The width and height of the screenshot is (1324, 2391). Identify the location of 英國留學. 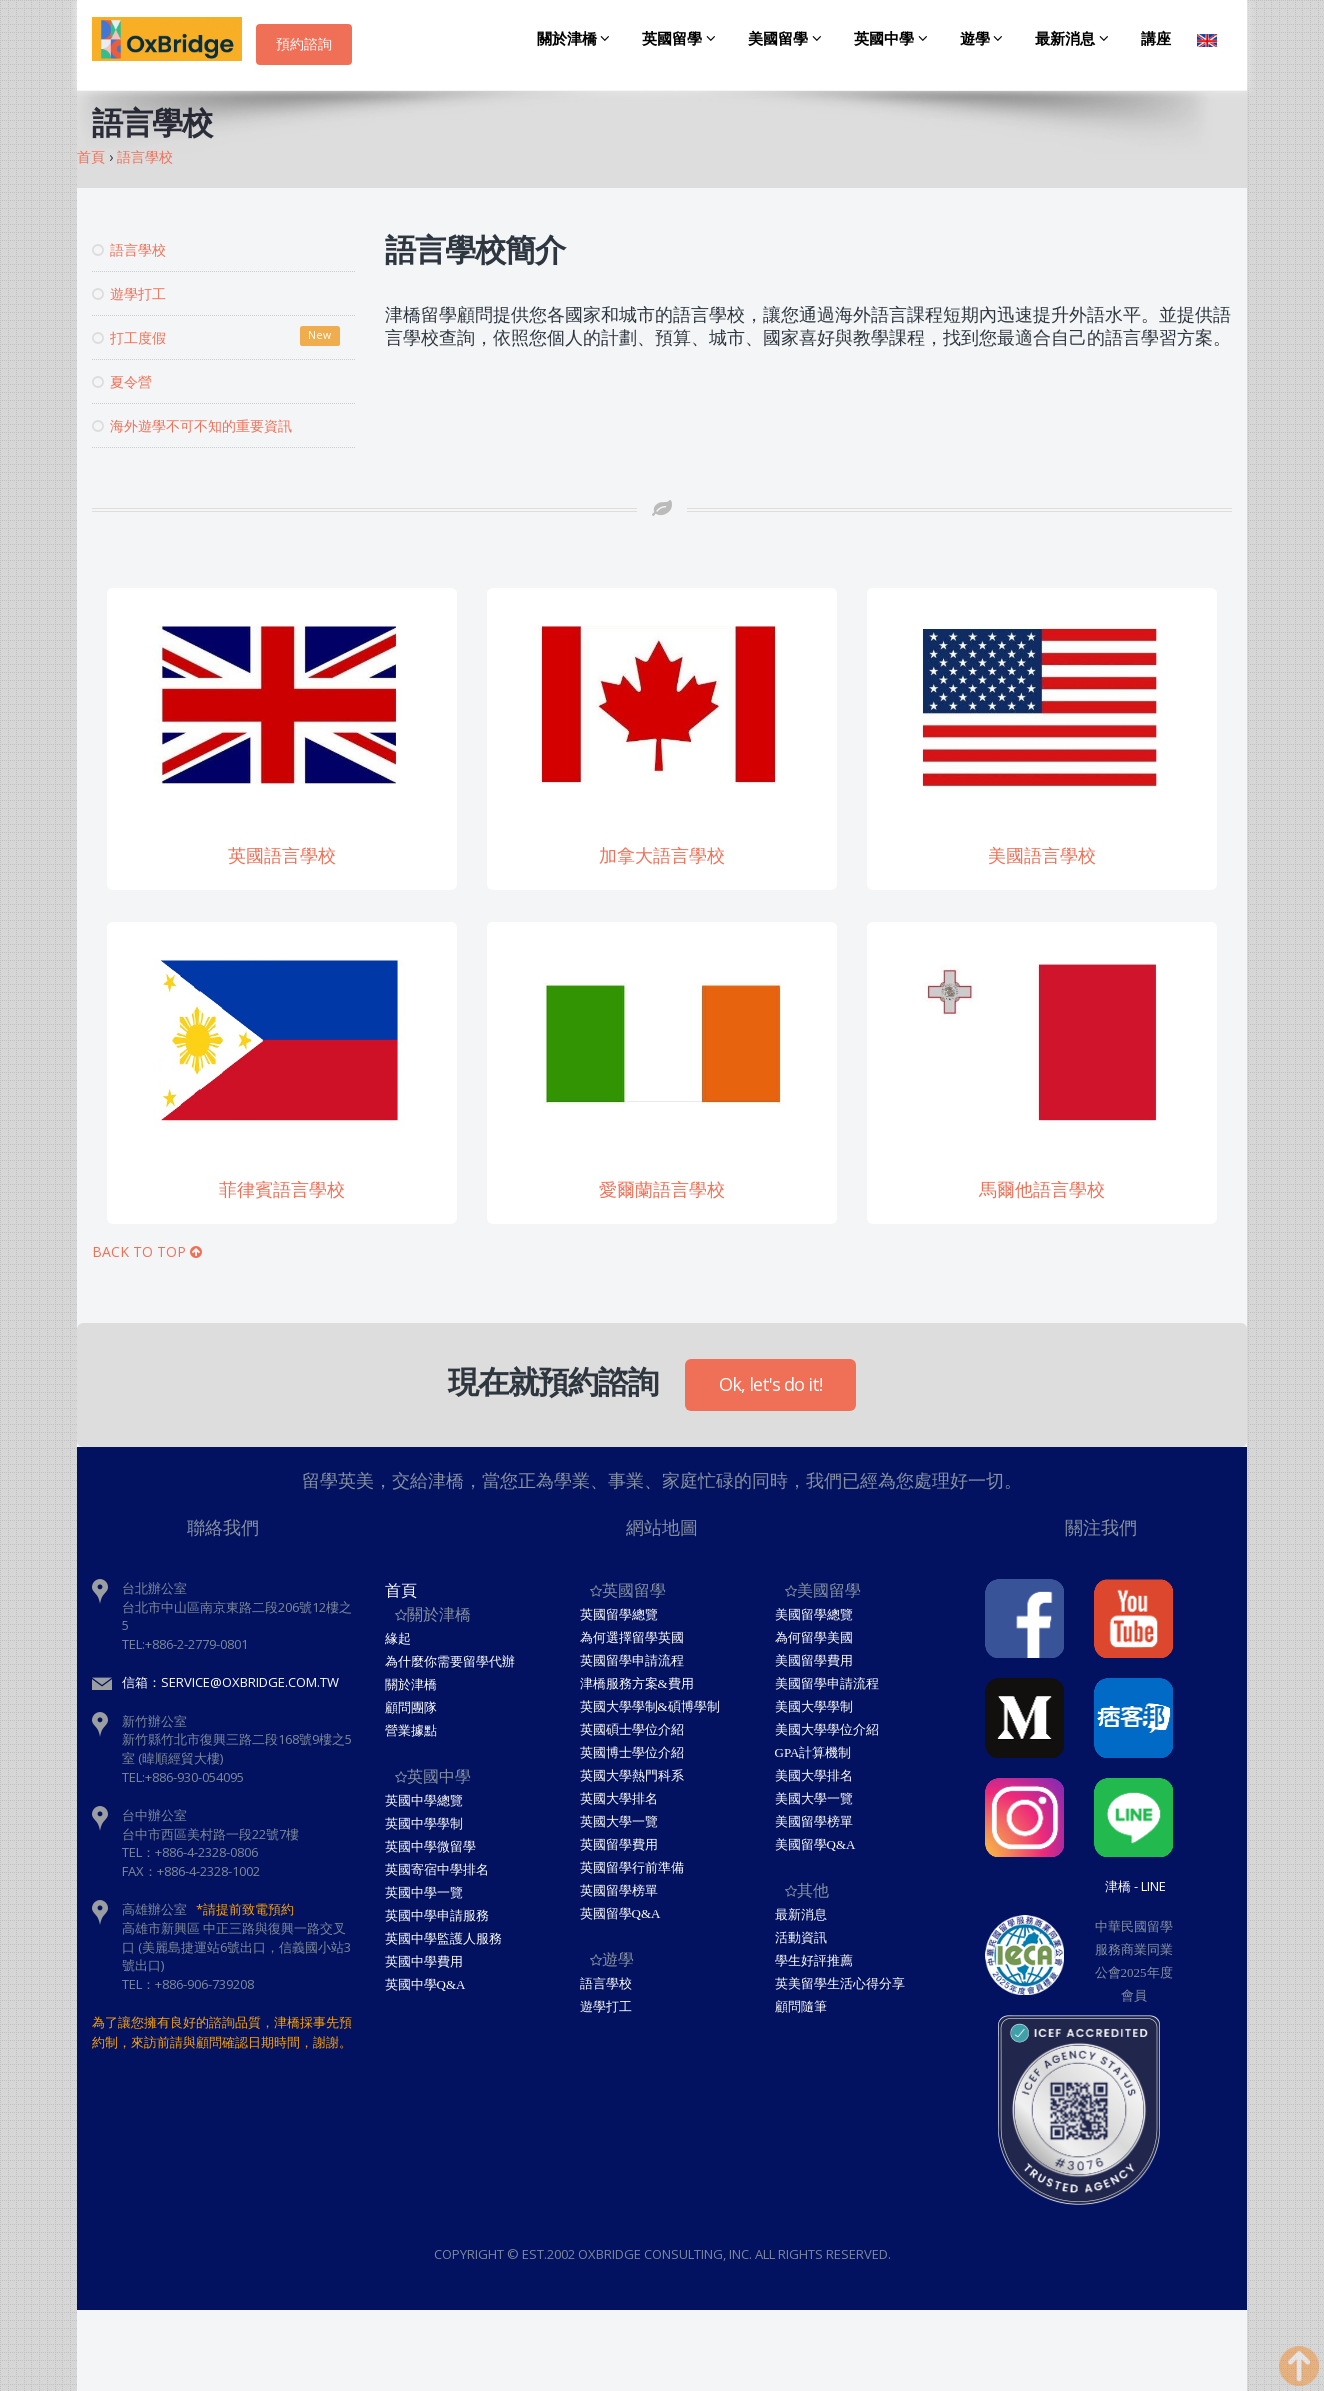
(682, 39).